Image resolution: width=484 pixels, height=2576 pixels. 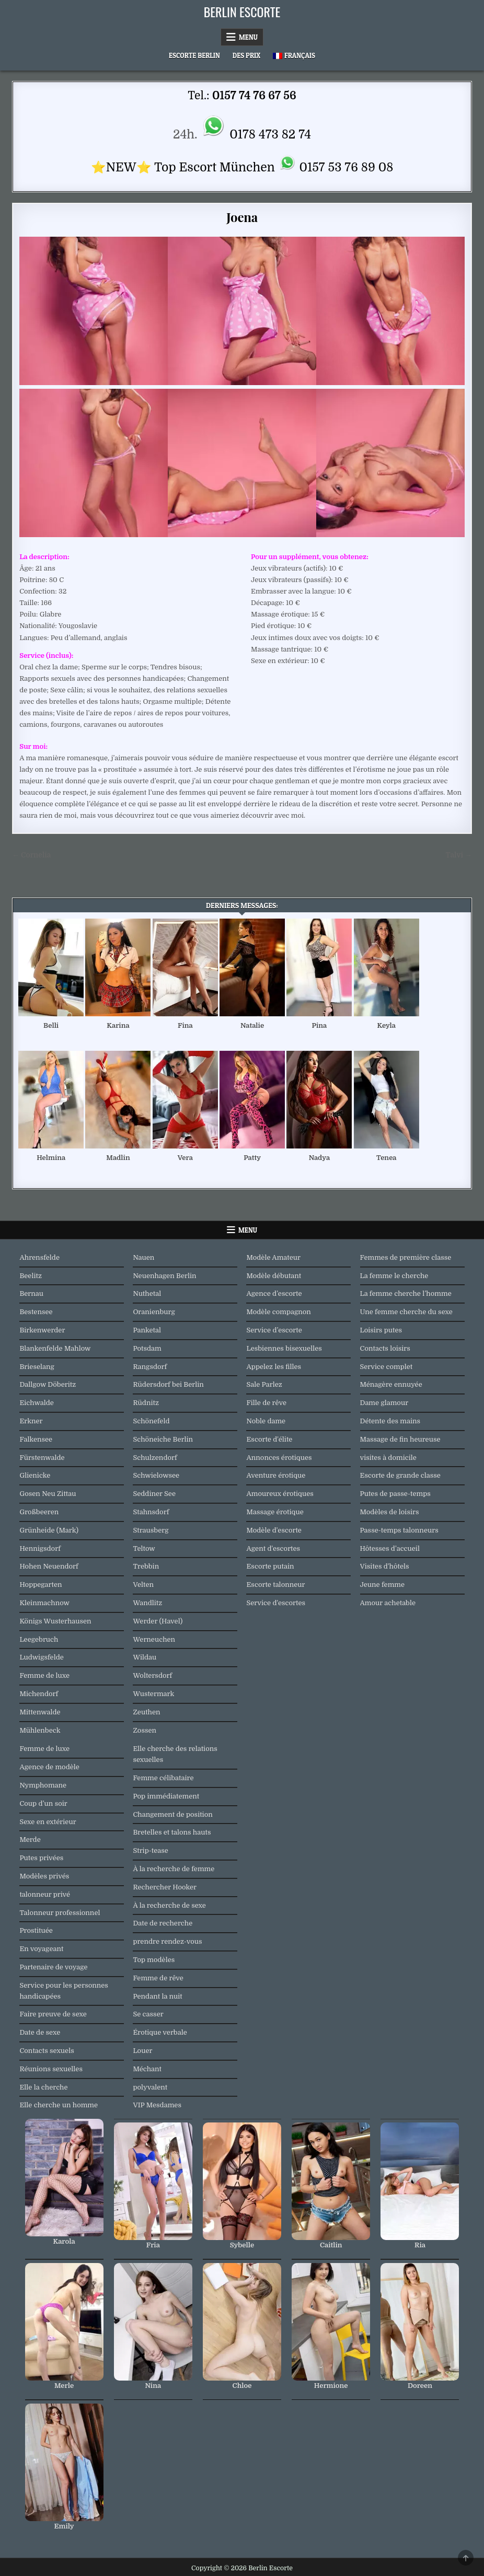 What do you see at coordinates (142, 2051) in the screenshot?
I see `Louer` at bounding box center [142, 2051].